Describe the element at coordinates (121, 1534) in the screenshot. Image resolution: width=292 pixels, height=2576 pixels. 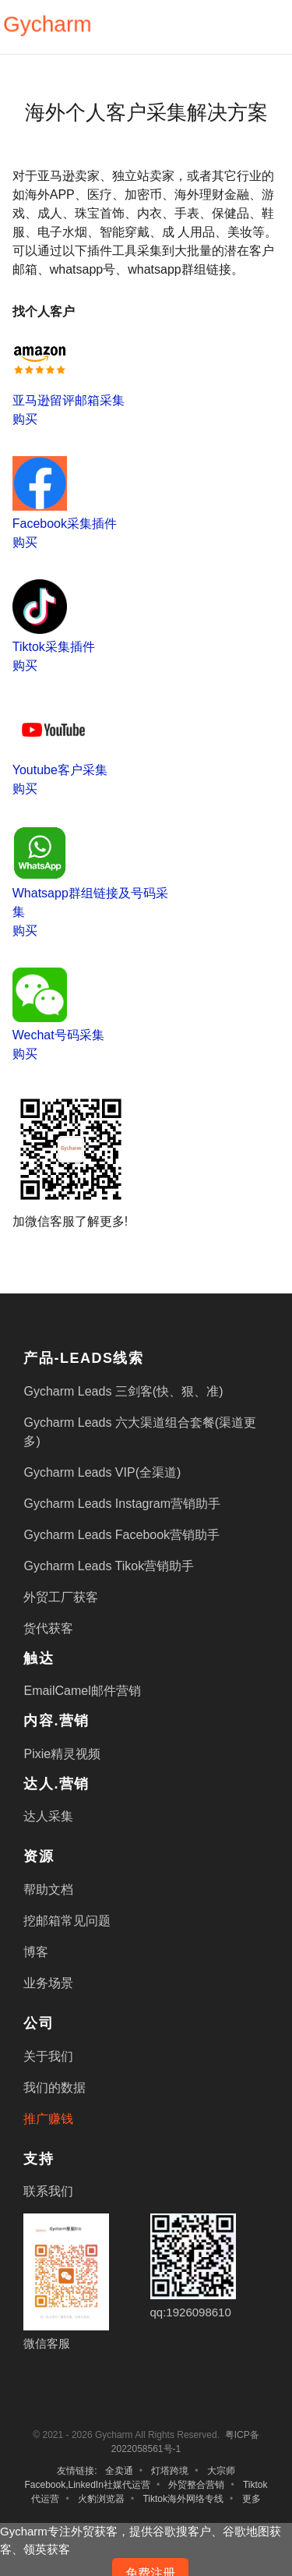
I see `Gycharm Leads Facebook营销助手` at that location.